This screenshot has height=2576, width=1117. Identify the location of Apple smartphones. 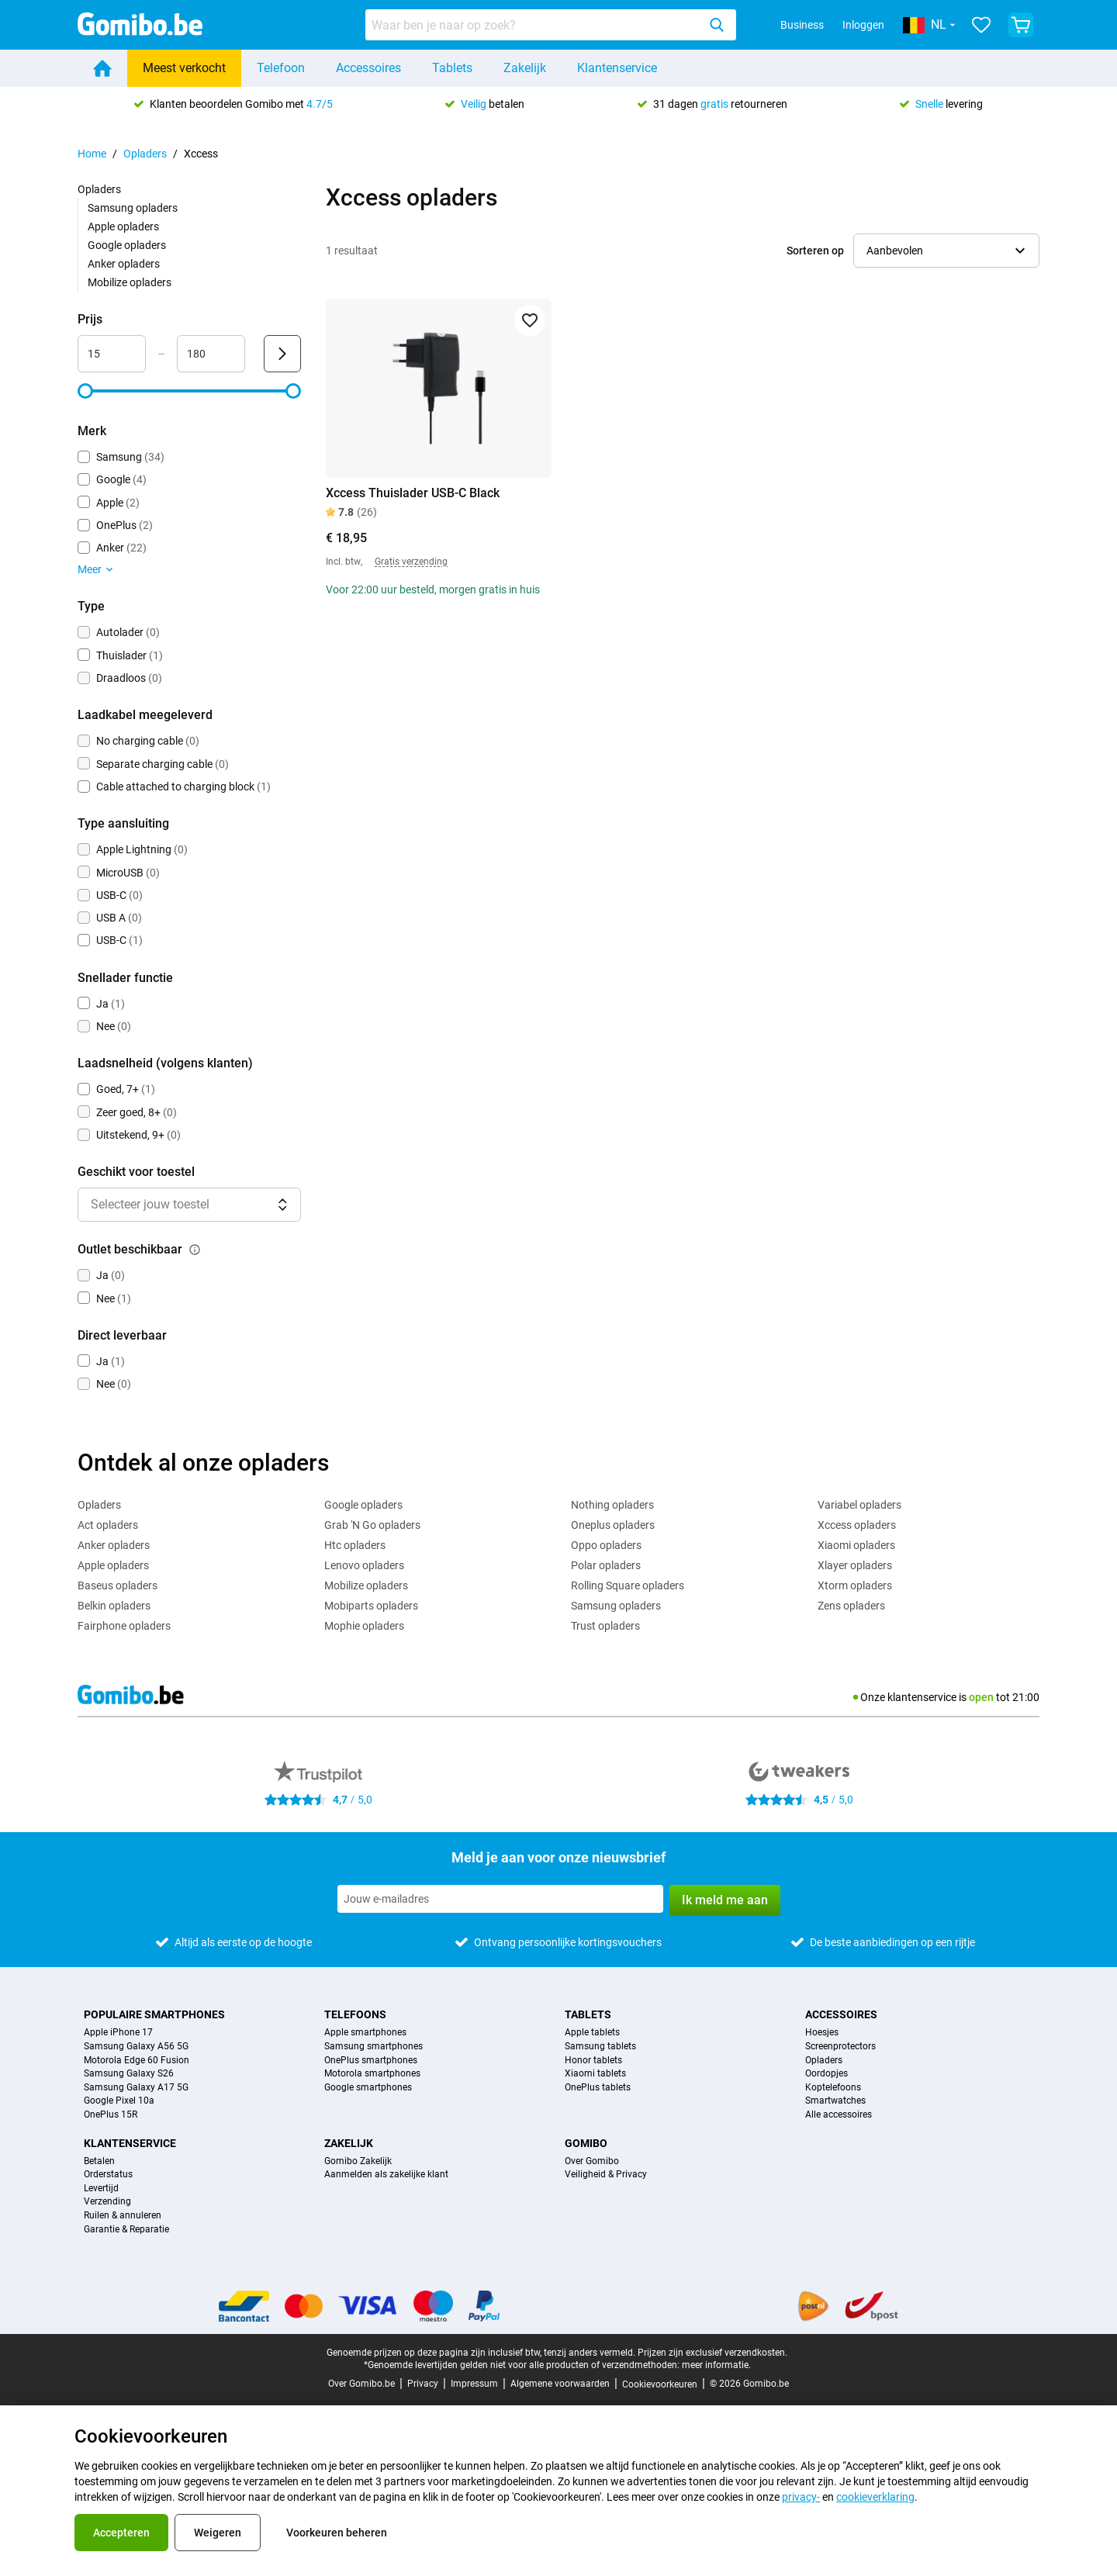
(365, 2033).